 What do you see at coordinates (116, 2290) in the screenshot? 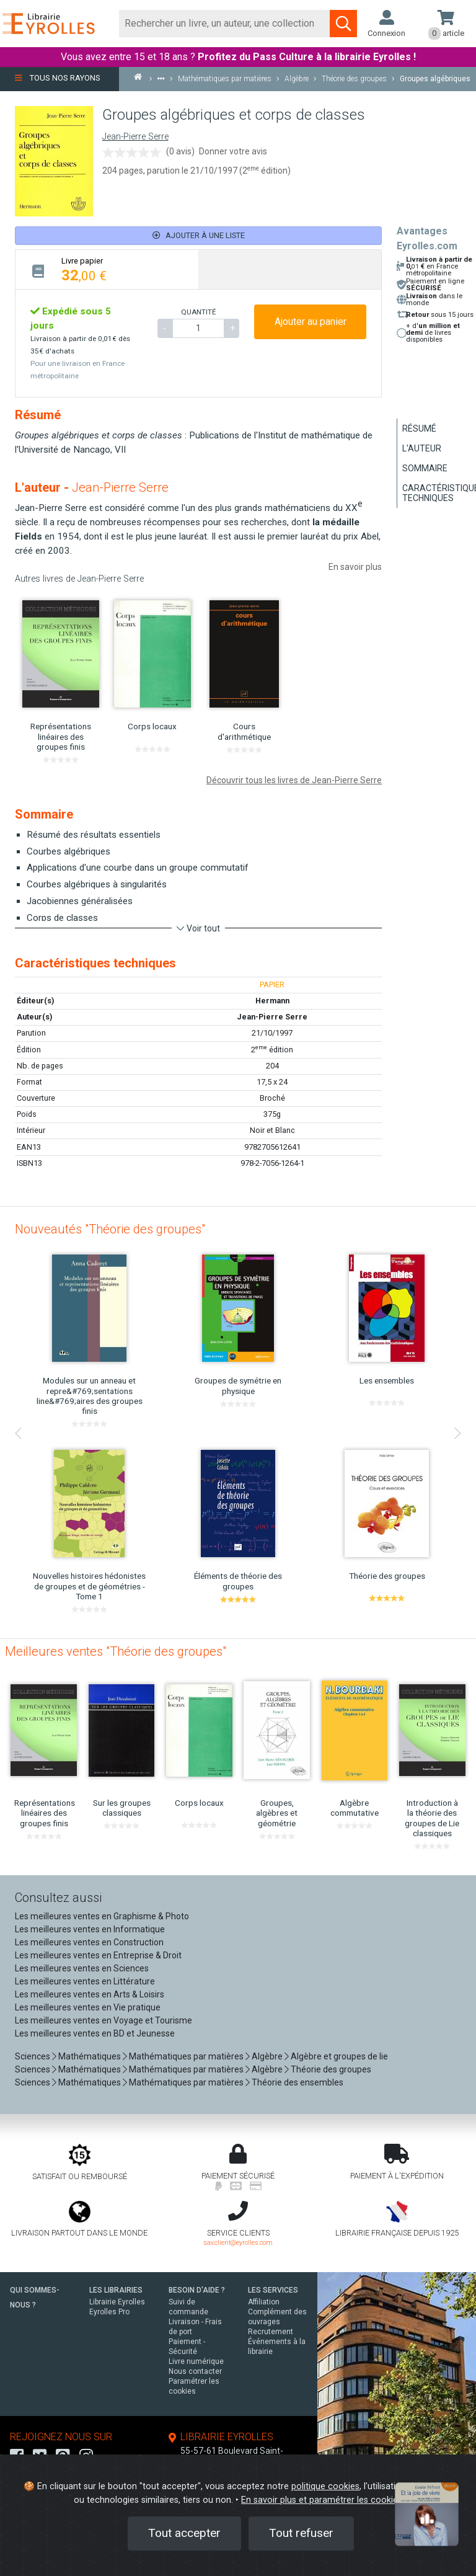
I see `LES LIBRAIRIES` at bounding box center [116, 2290].